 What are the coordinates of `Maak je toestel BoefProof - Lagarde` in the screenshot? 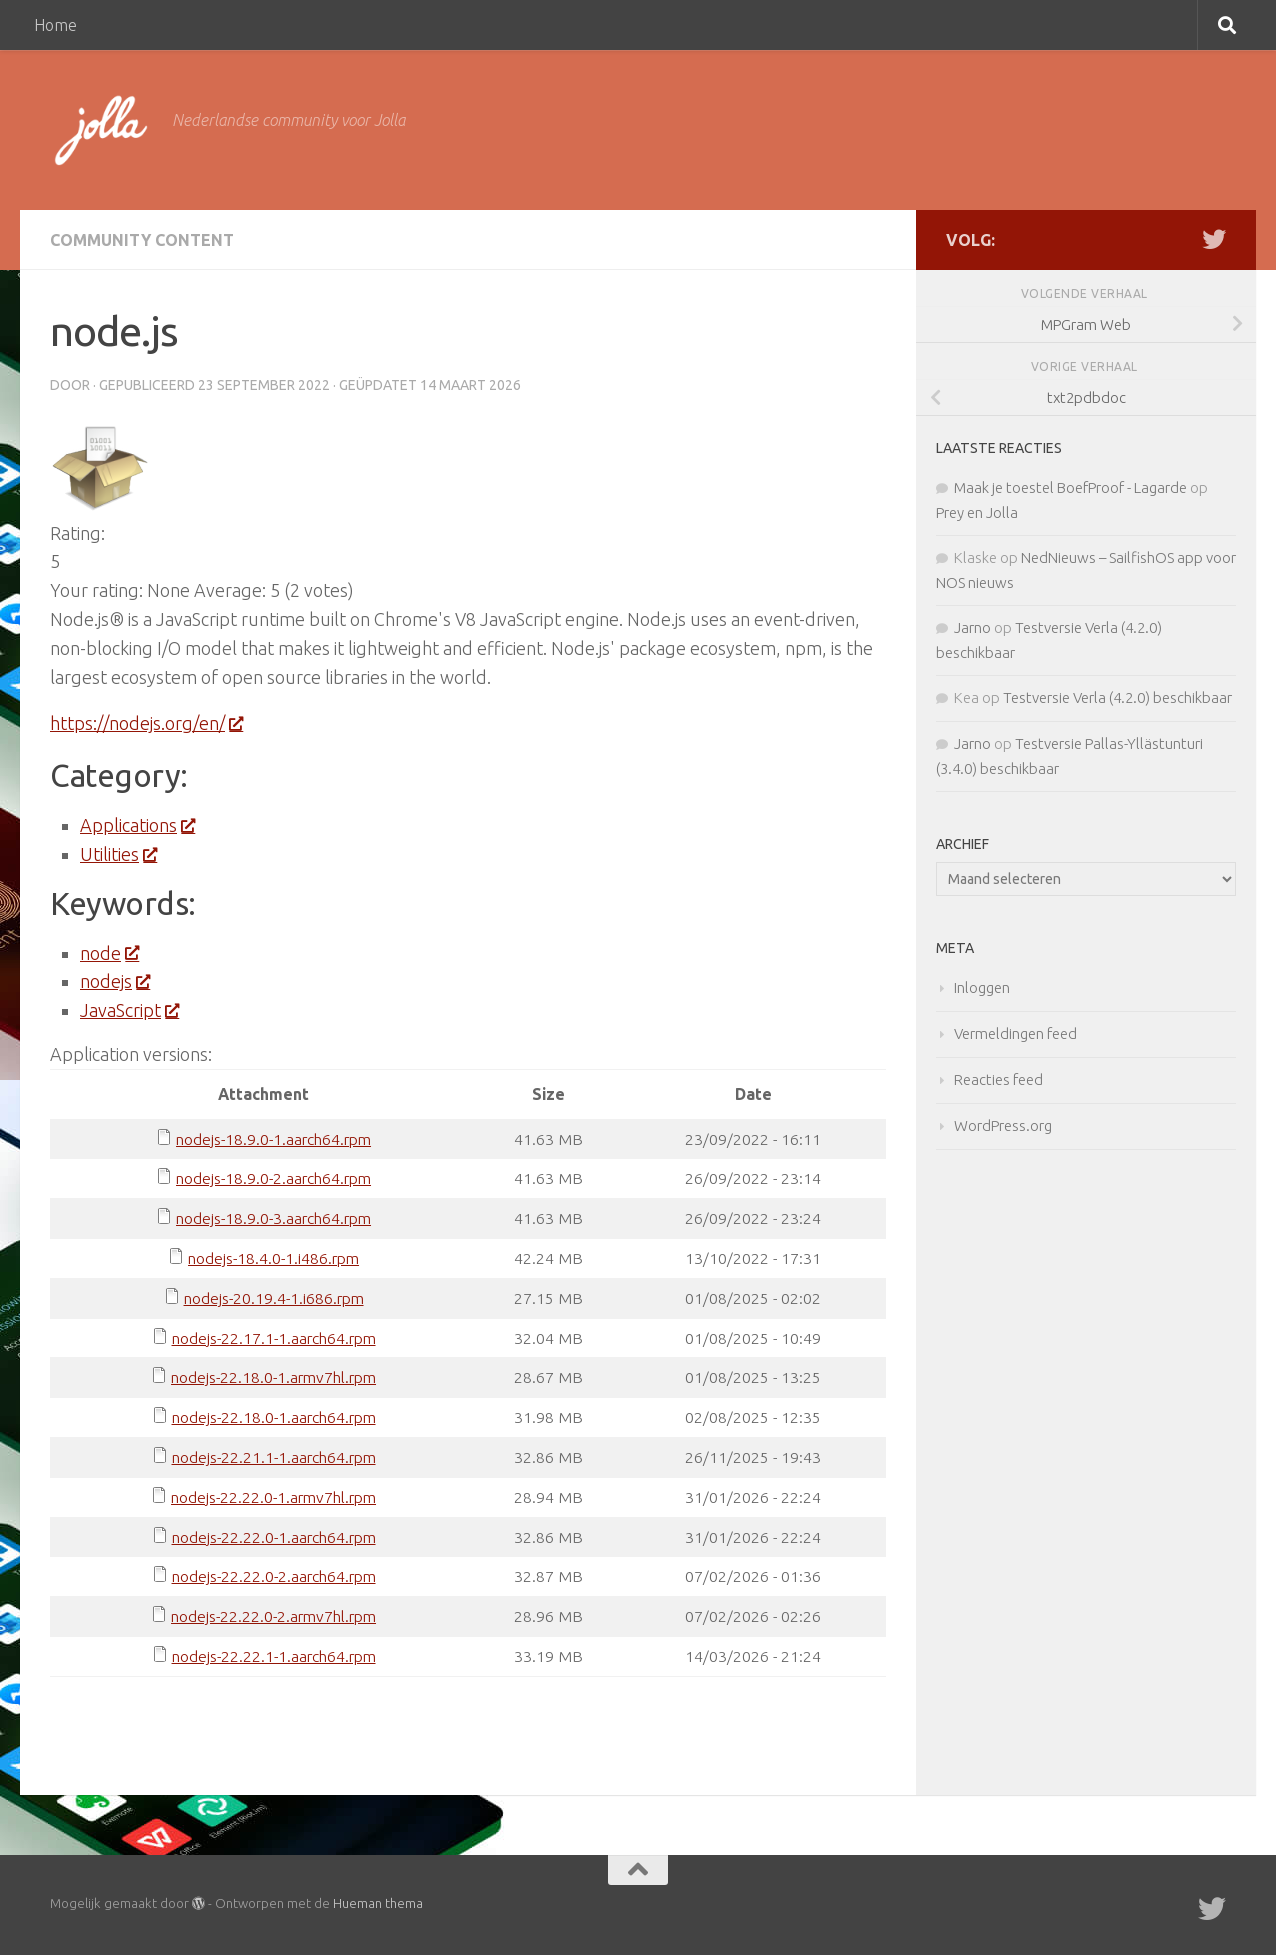 It's located at (1070, 487).